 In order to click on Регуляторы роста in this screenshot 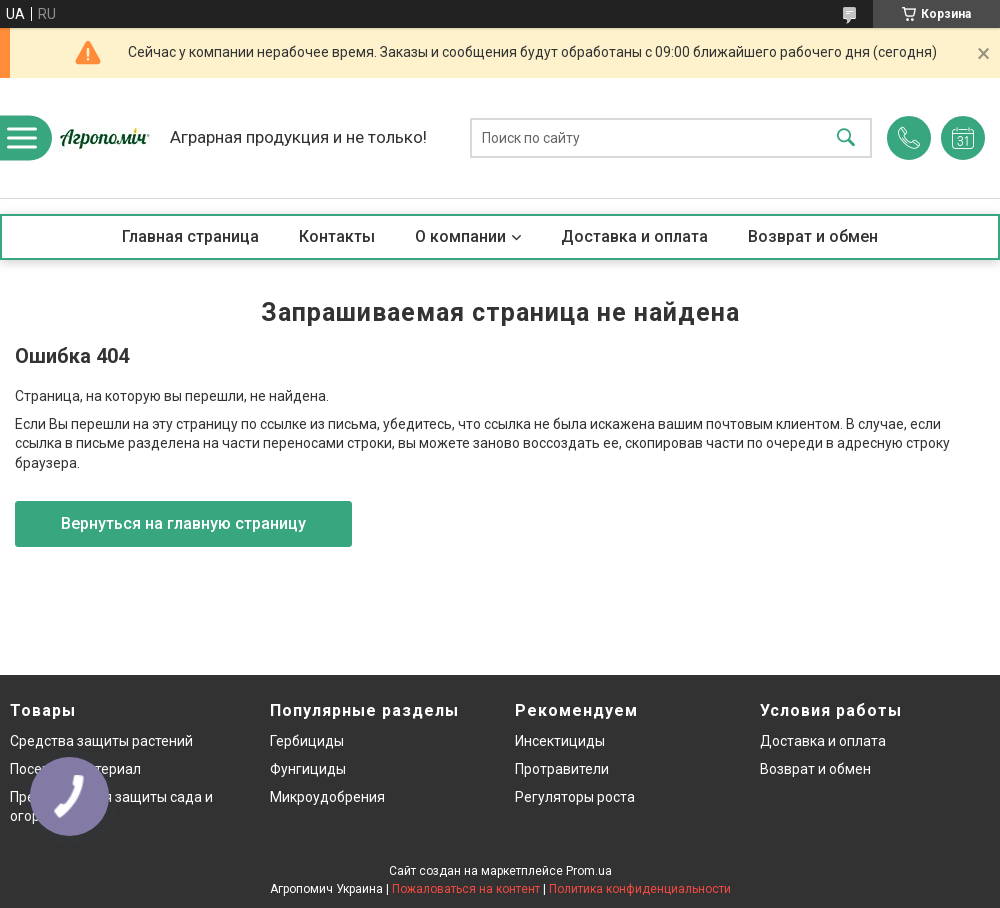, I will do `click(575, 797)`.